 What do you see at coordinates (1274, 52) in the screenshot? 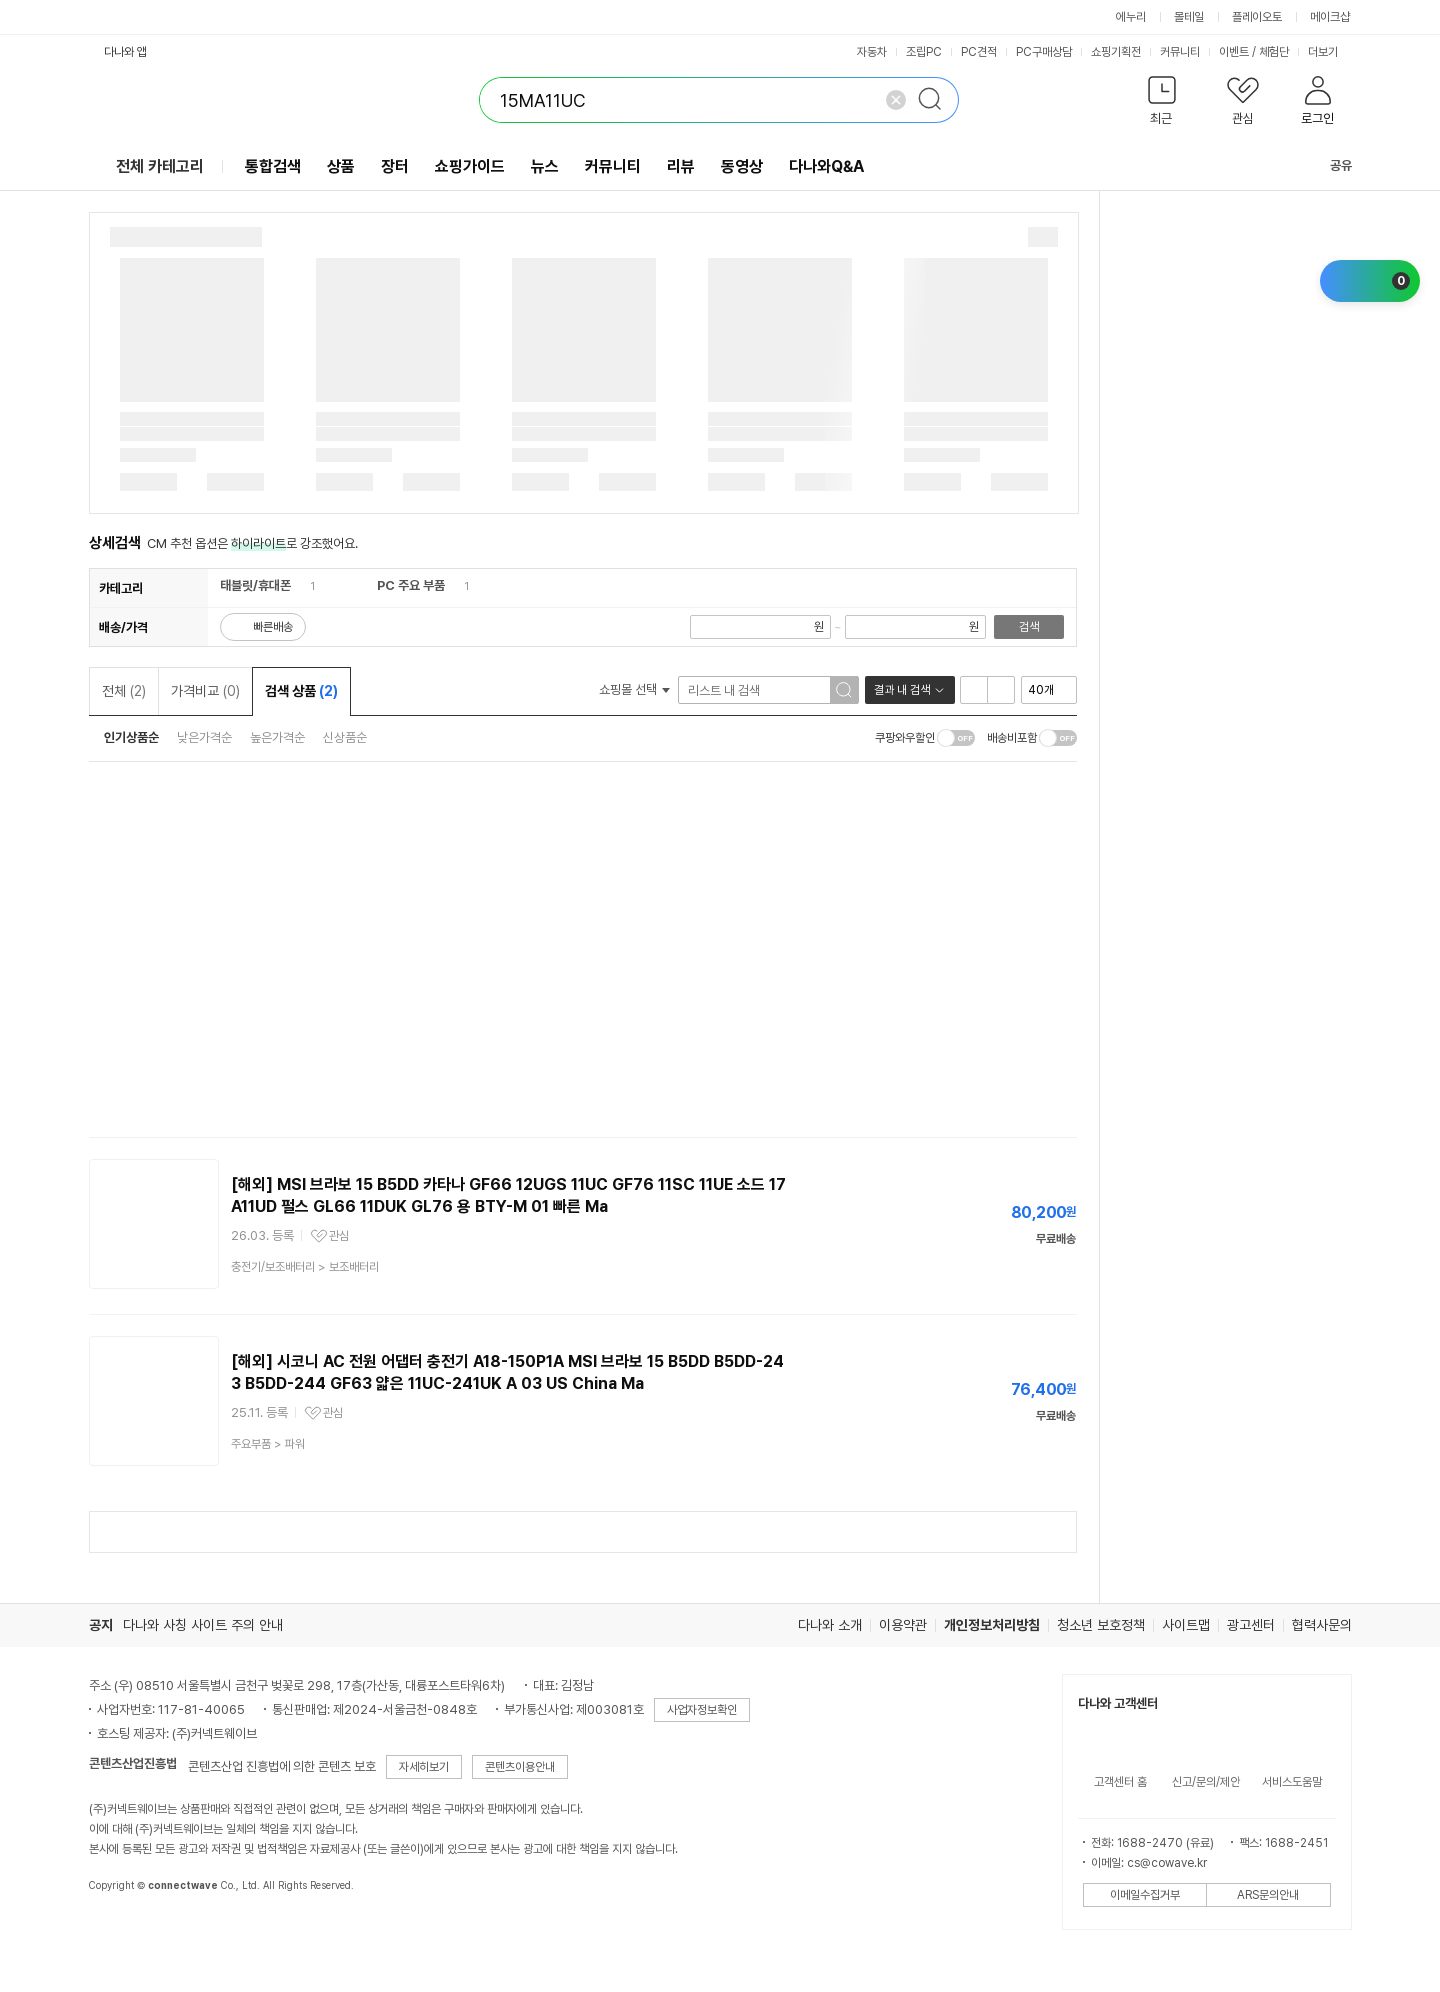
I see `체험단` at bounding box center [1274, 52].